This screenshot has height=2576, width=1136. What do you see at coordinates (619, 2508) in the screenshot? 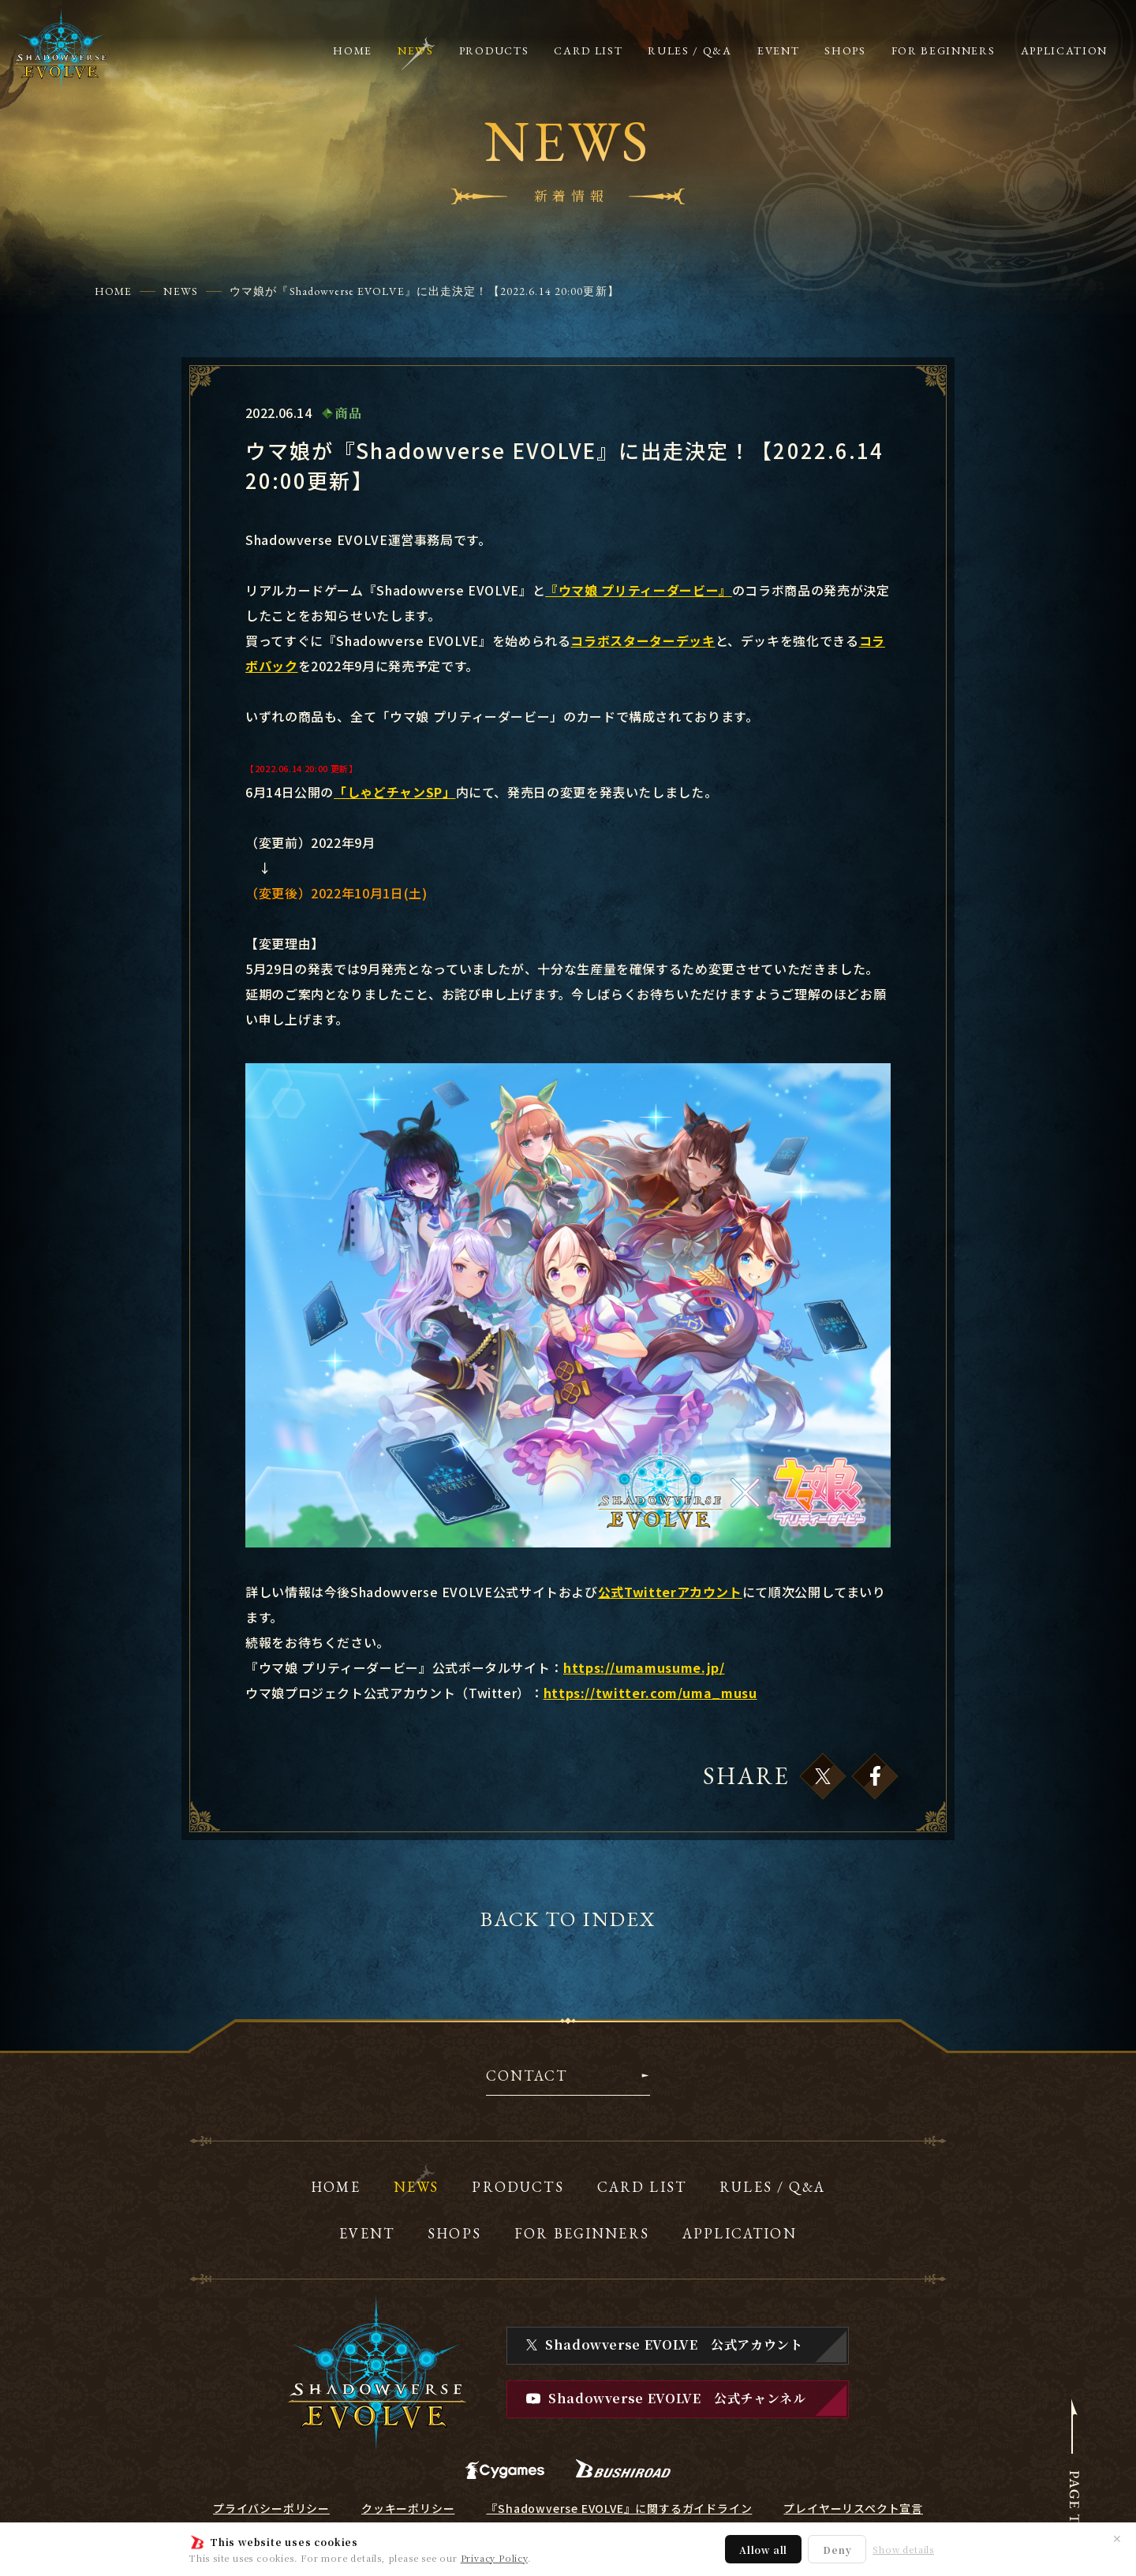
I see `『Shadowverse EVOLVE』に関するガイドライン` at bounding box center [619, 2508].